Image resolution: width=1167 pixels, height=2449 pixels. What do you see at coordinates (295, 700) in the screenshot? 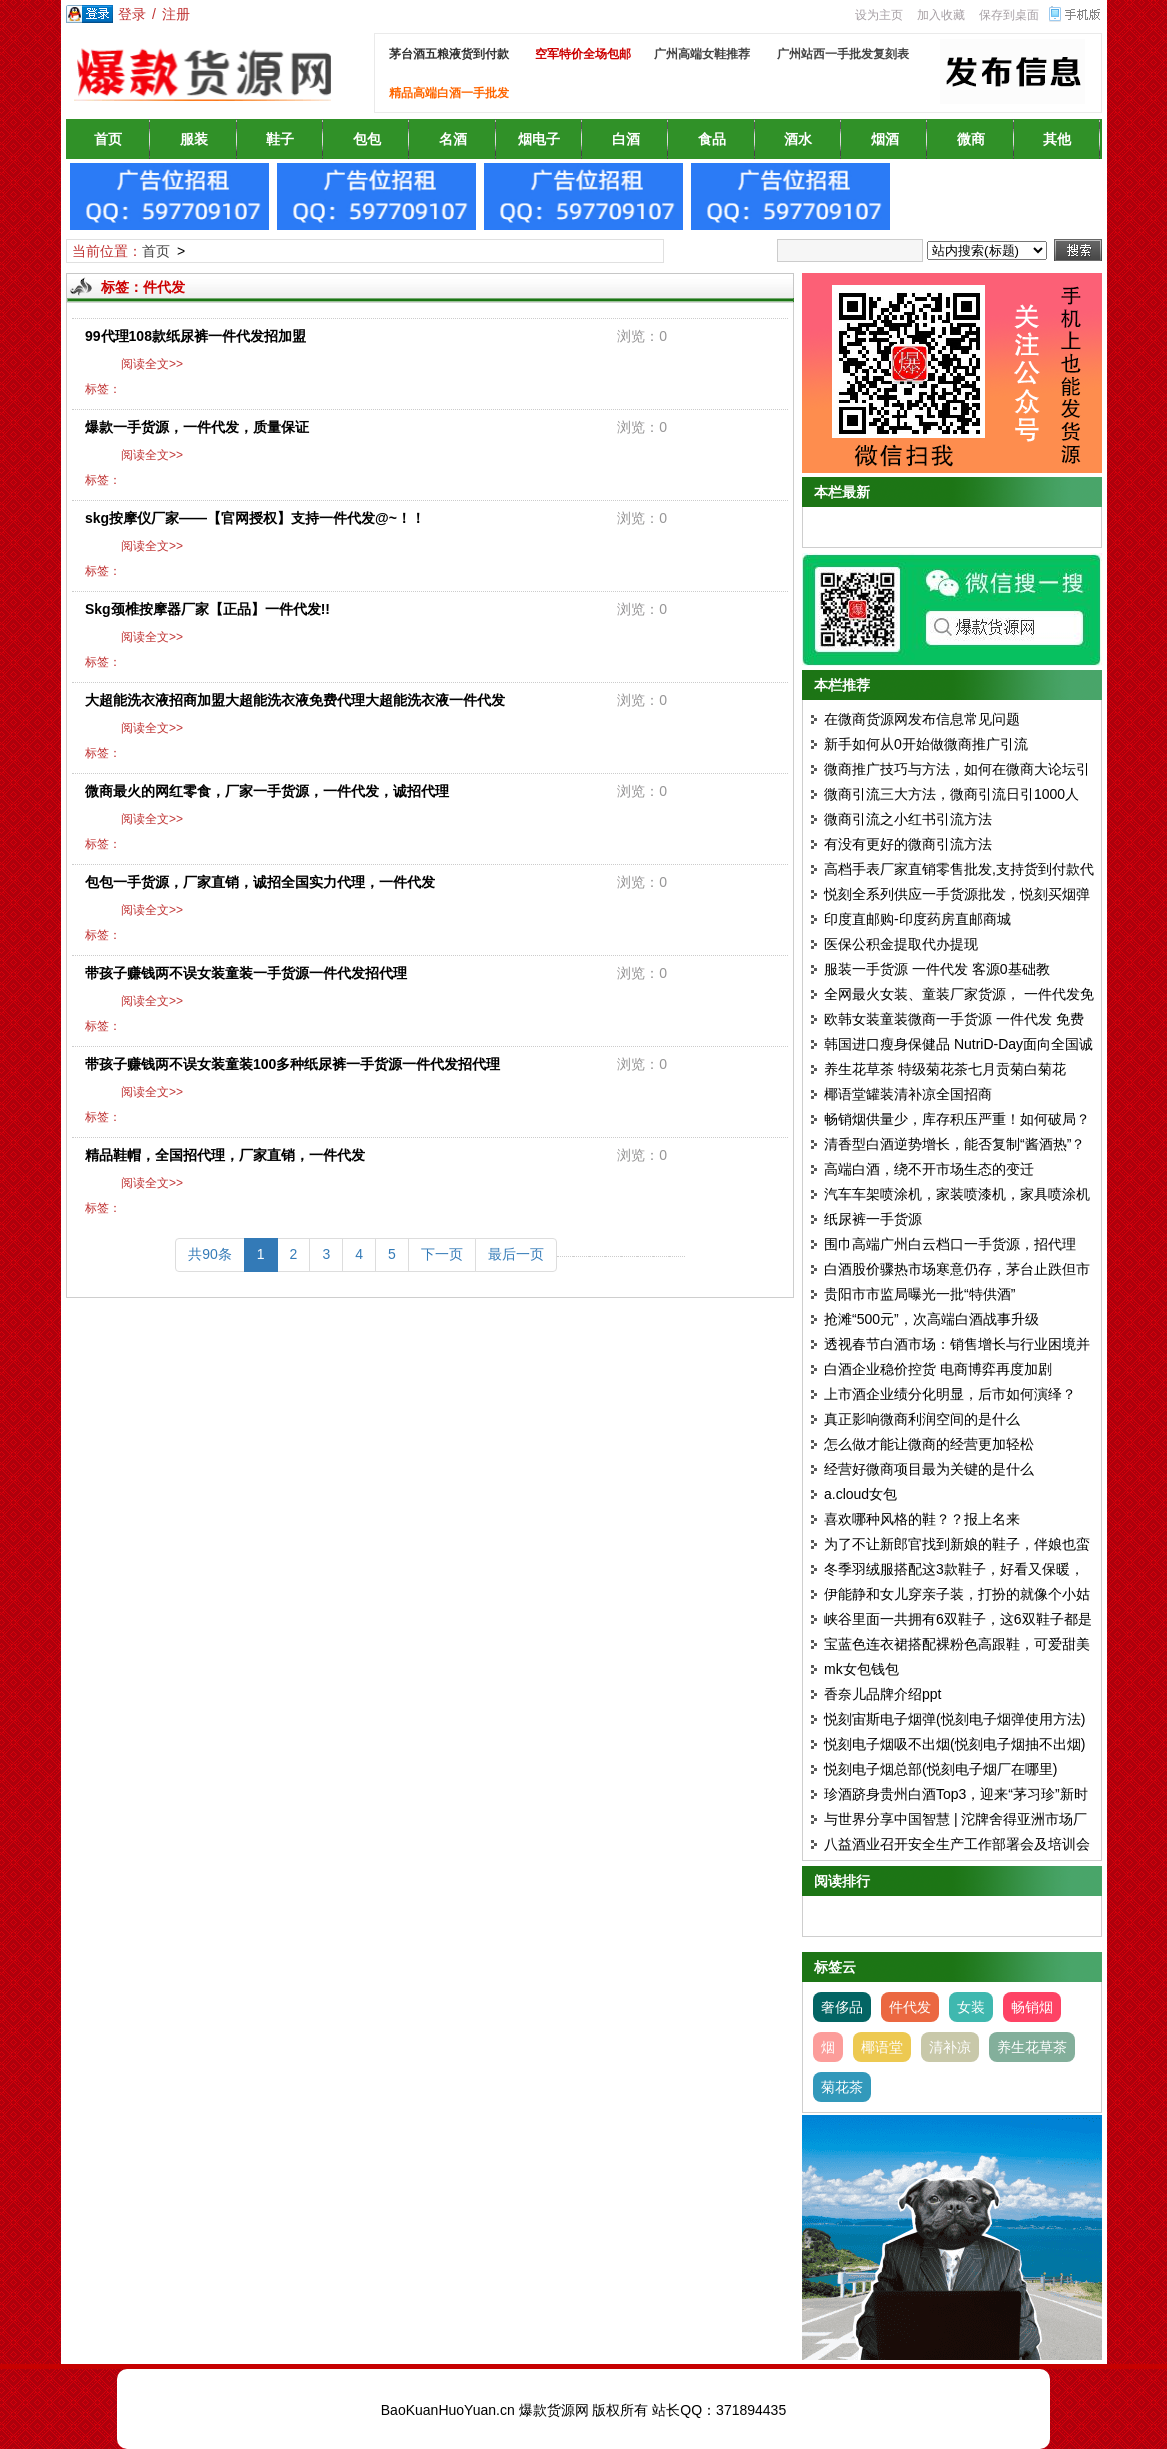
I see `大超能洗衣液招商加盟大超能洗衣液免费代理大超能洗衣液一件代发` at bounding box center [295, 700].